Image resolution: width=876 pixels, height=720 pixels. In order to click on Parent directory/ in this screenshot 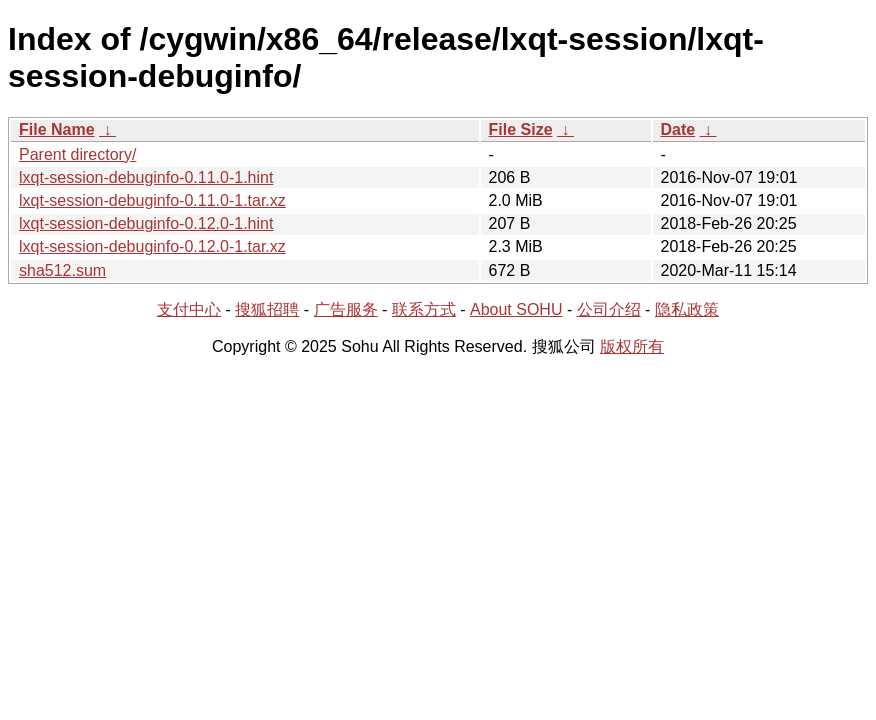, I will do `click(77, 154)`.